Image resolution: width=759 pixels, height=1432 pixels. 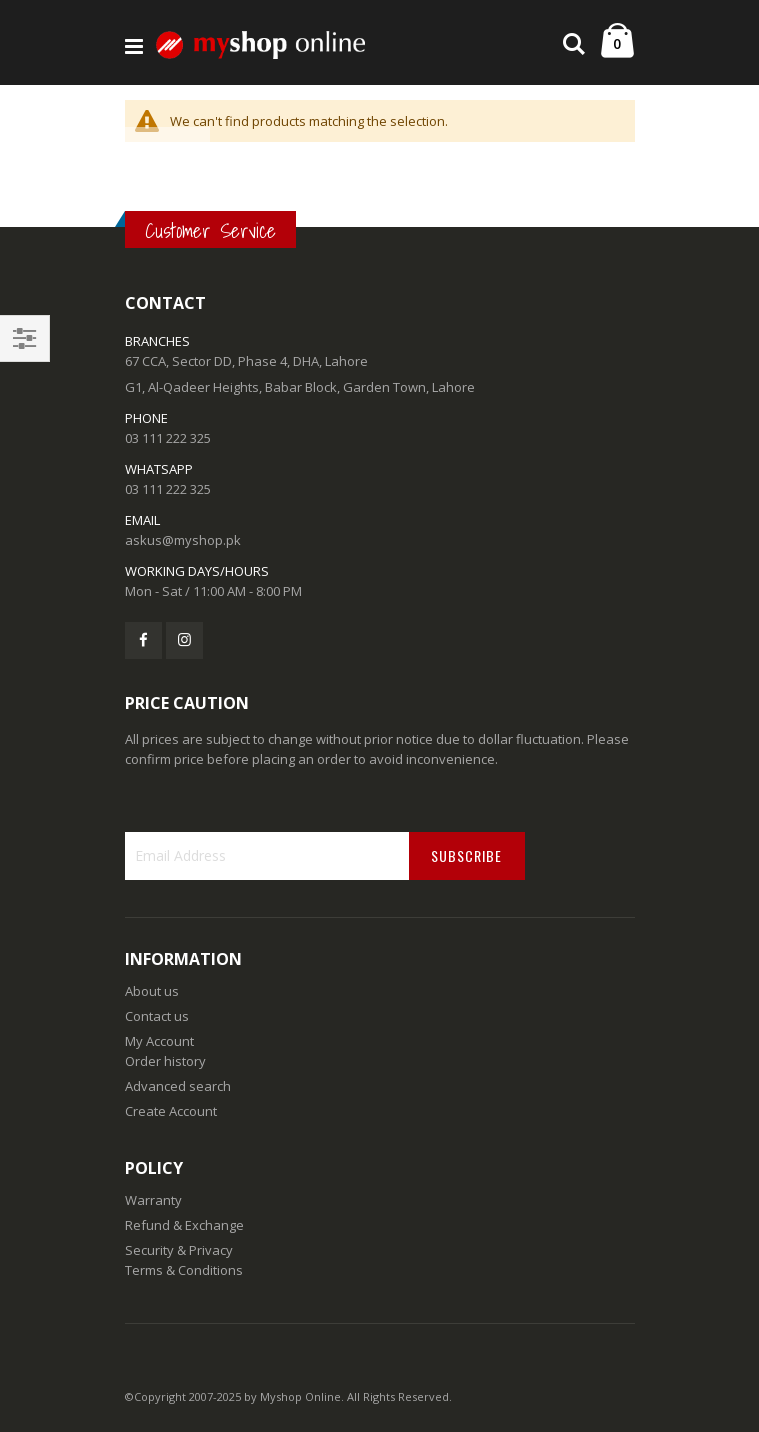 I want to click on Warranty, so click(x=153, y=1200).